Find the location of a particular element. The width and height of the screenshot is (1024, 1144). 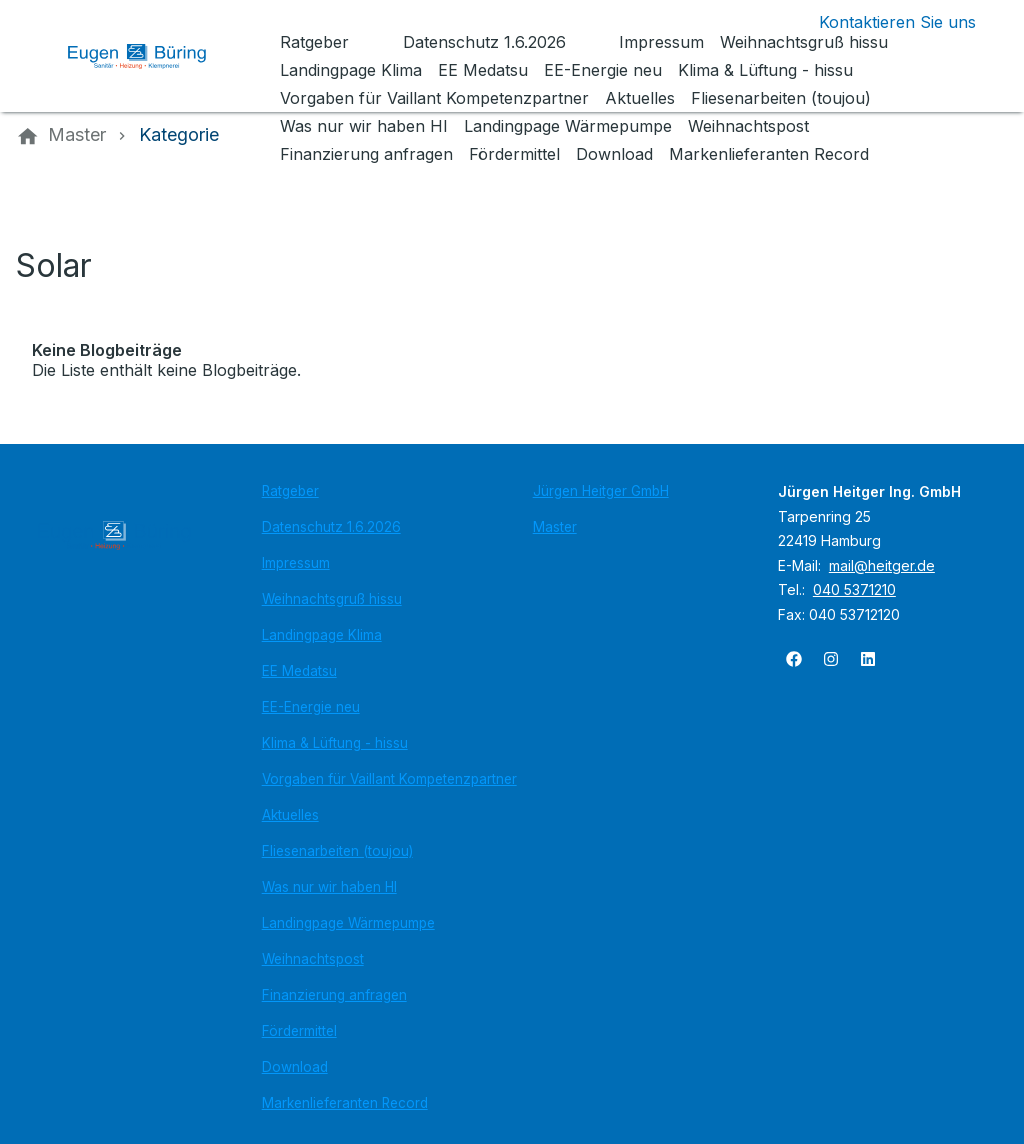

Was nur wir haben HI is located at coordinates (329, 887).